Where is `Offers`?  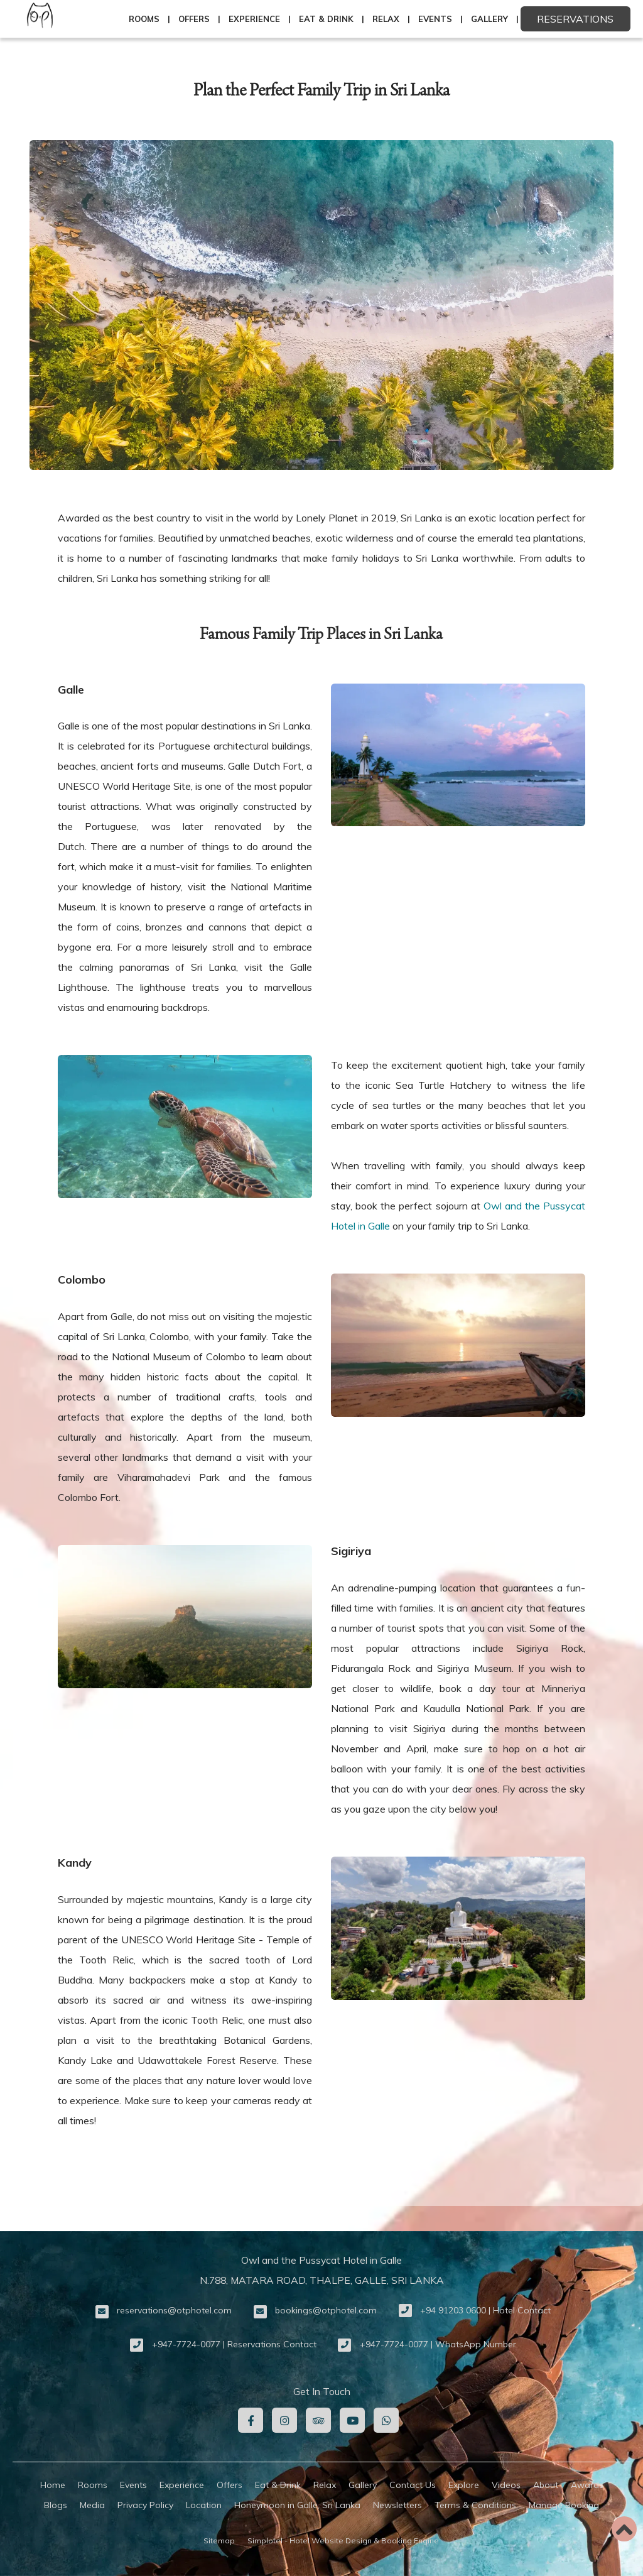 Offers is located at coordinates (194, 19).